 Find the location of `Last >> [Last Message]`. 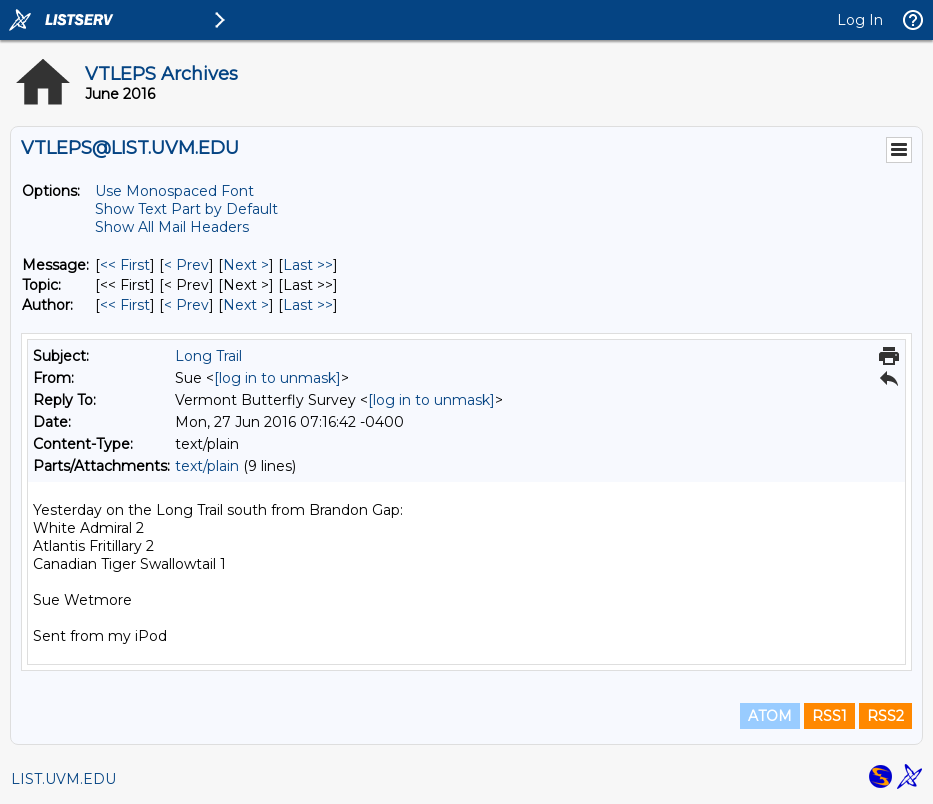

Last >> [Last Message] is located at coordinates (308, 265).